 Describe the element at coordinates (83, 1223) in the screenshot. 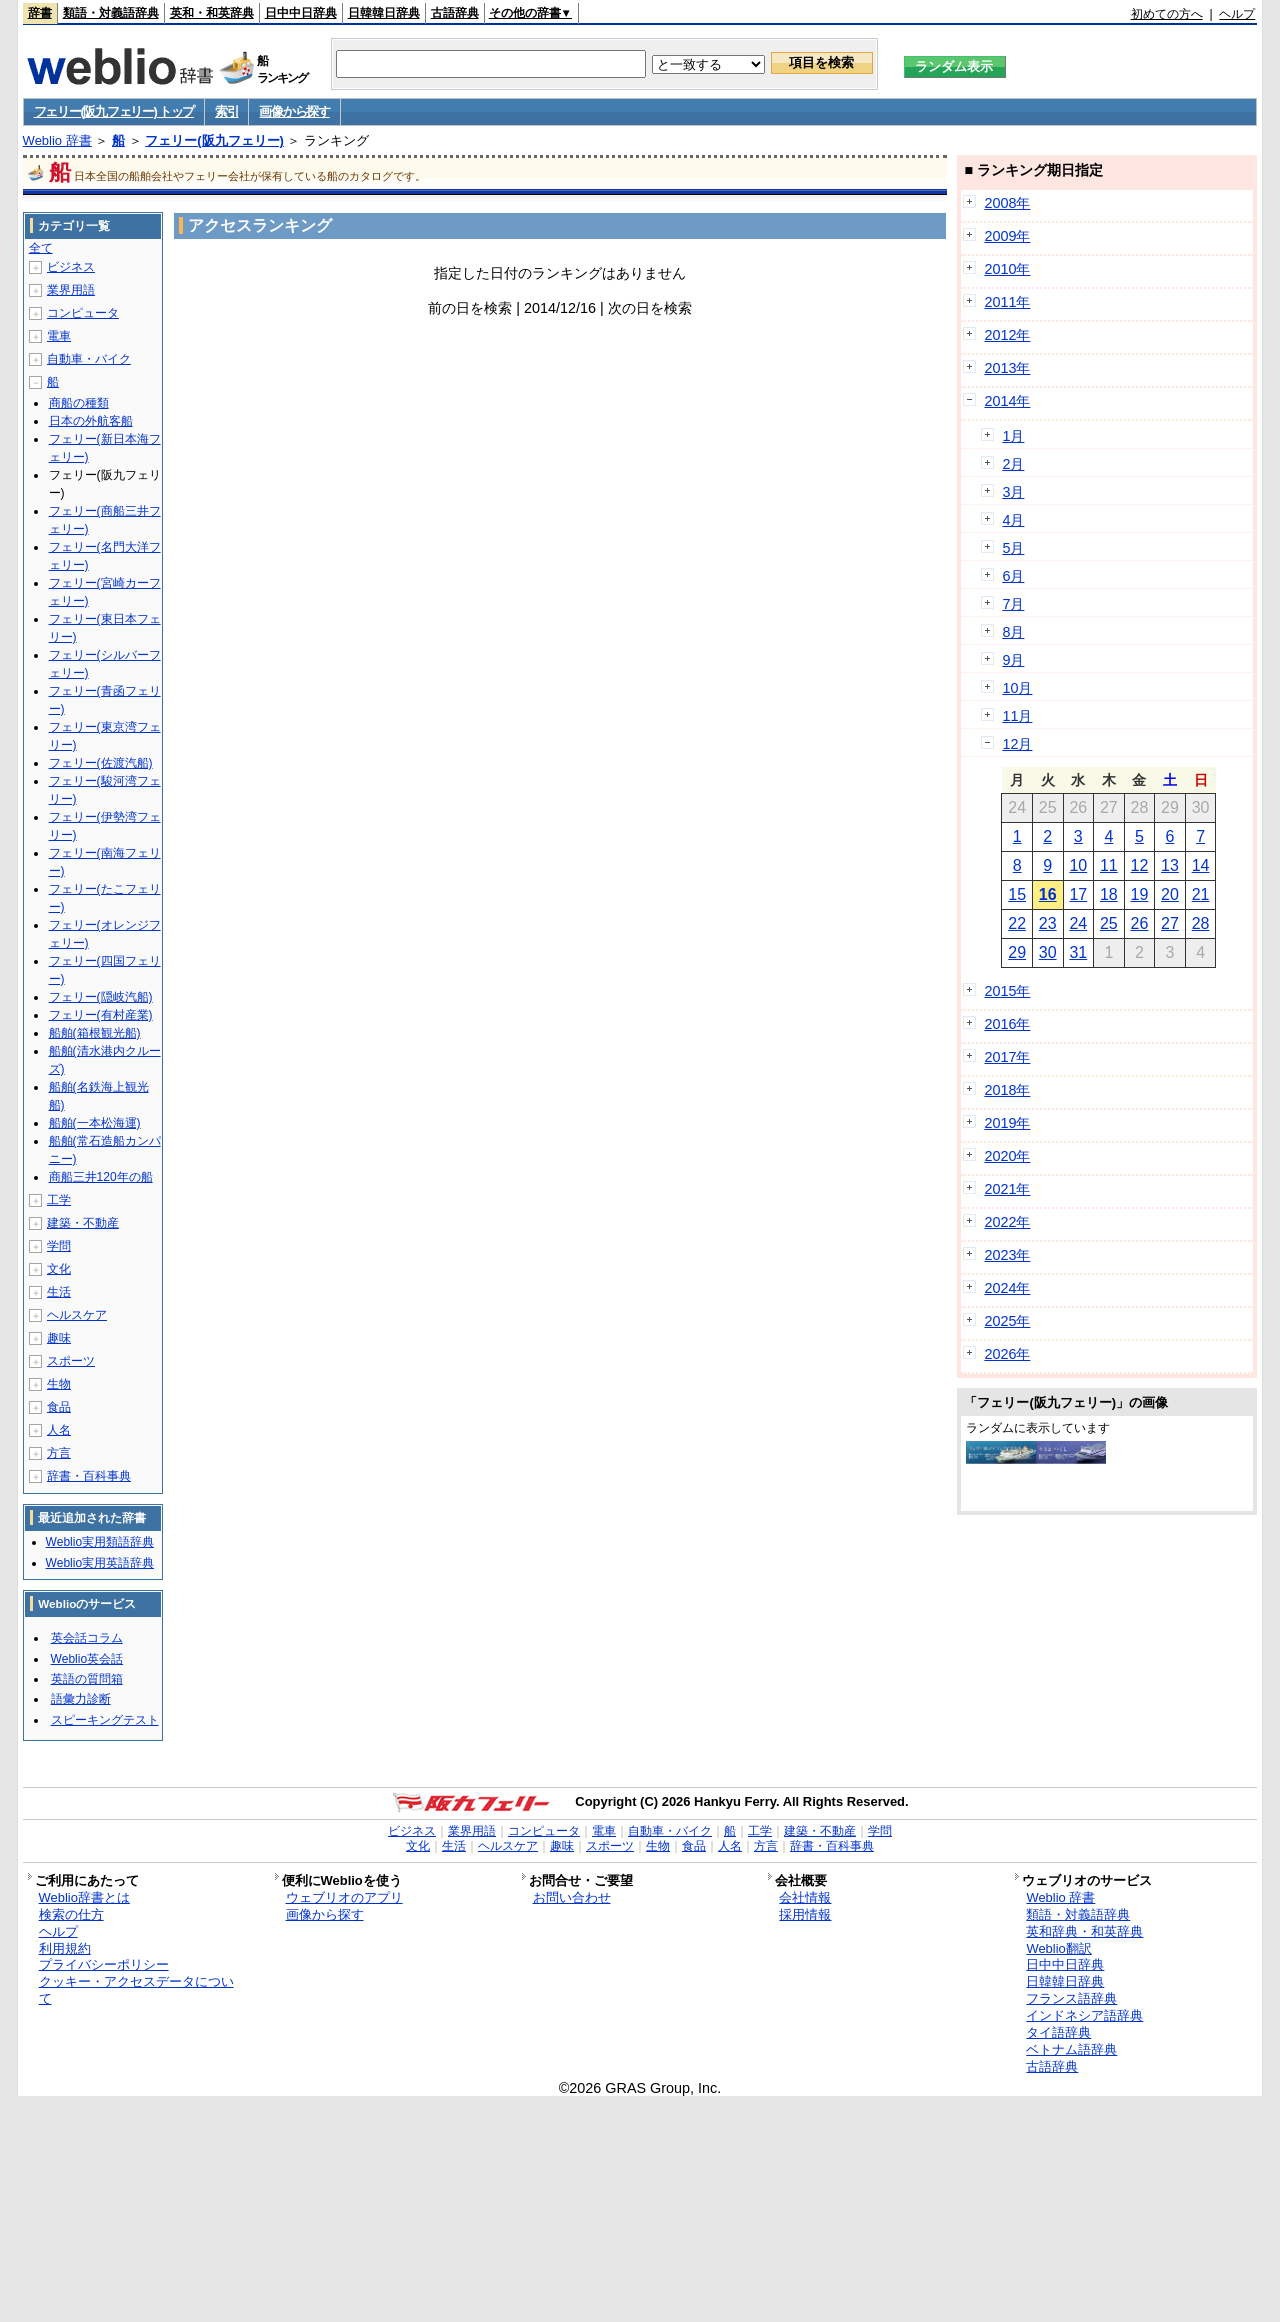

I see `建築・不動産` at that location.